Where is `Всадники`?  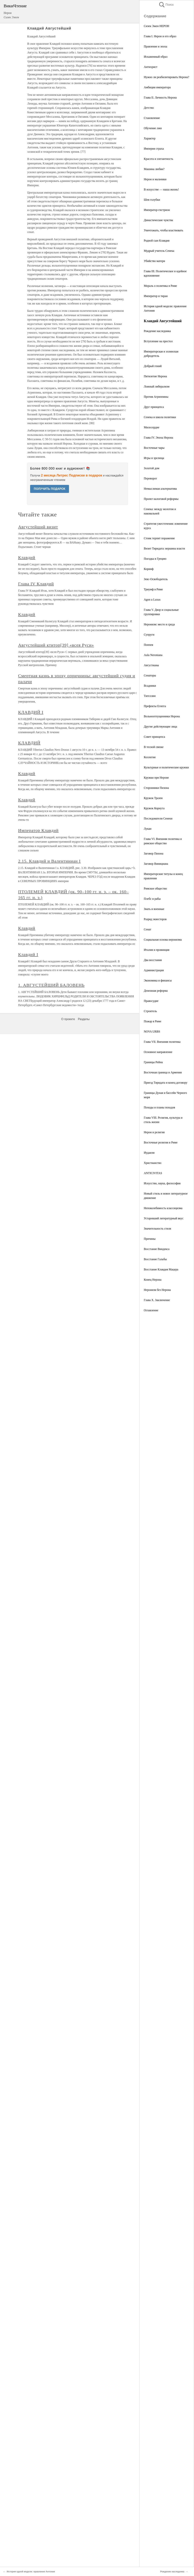
Всадники is located at coordinates (150, 685).